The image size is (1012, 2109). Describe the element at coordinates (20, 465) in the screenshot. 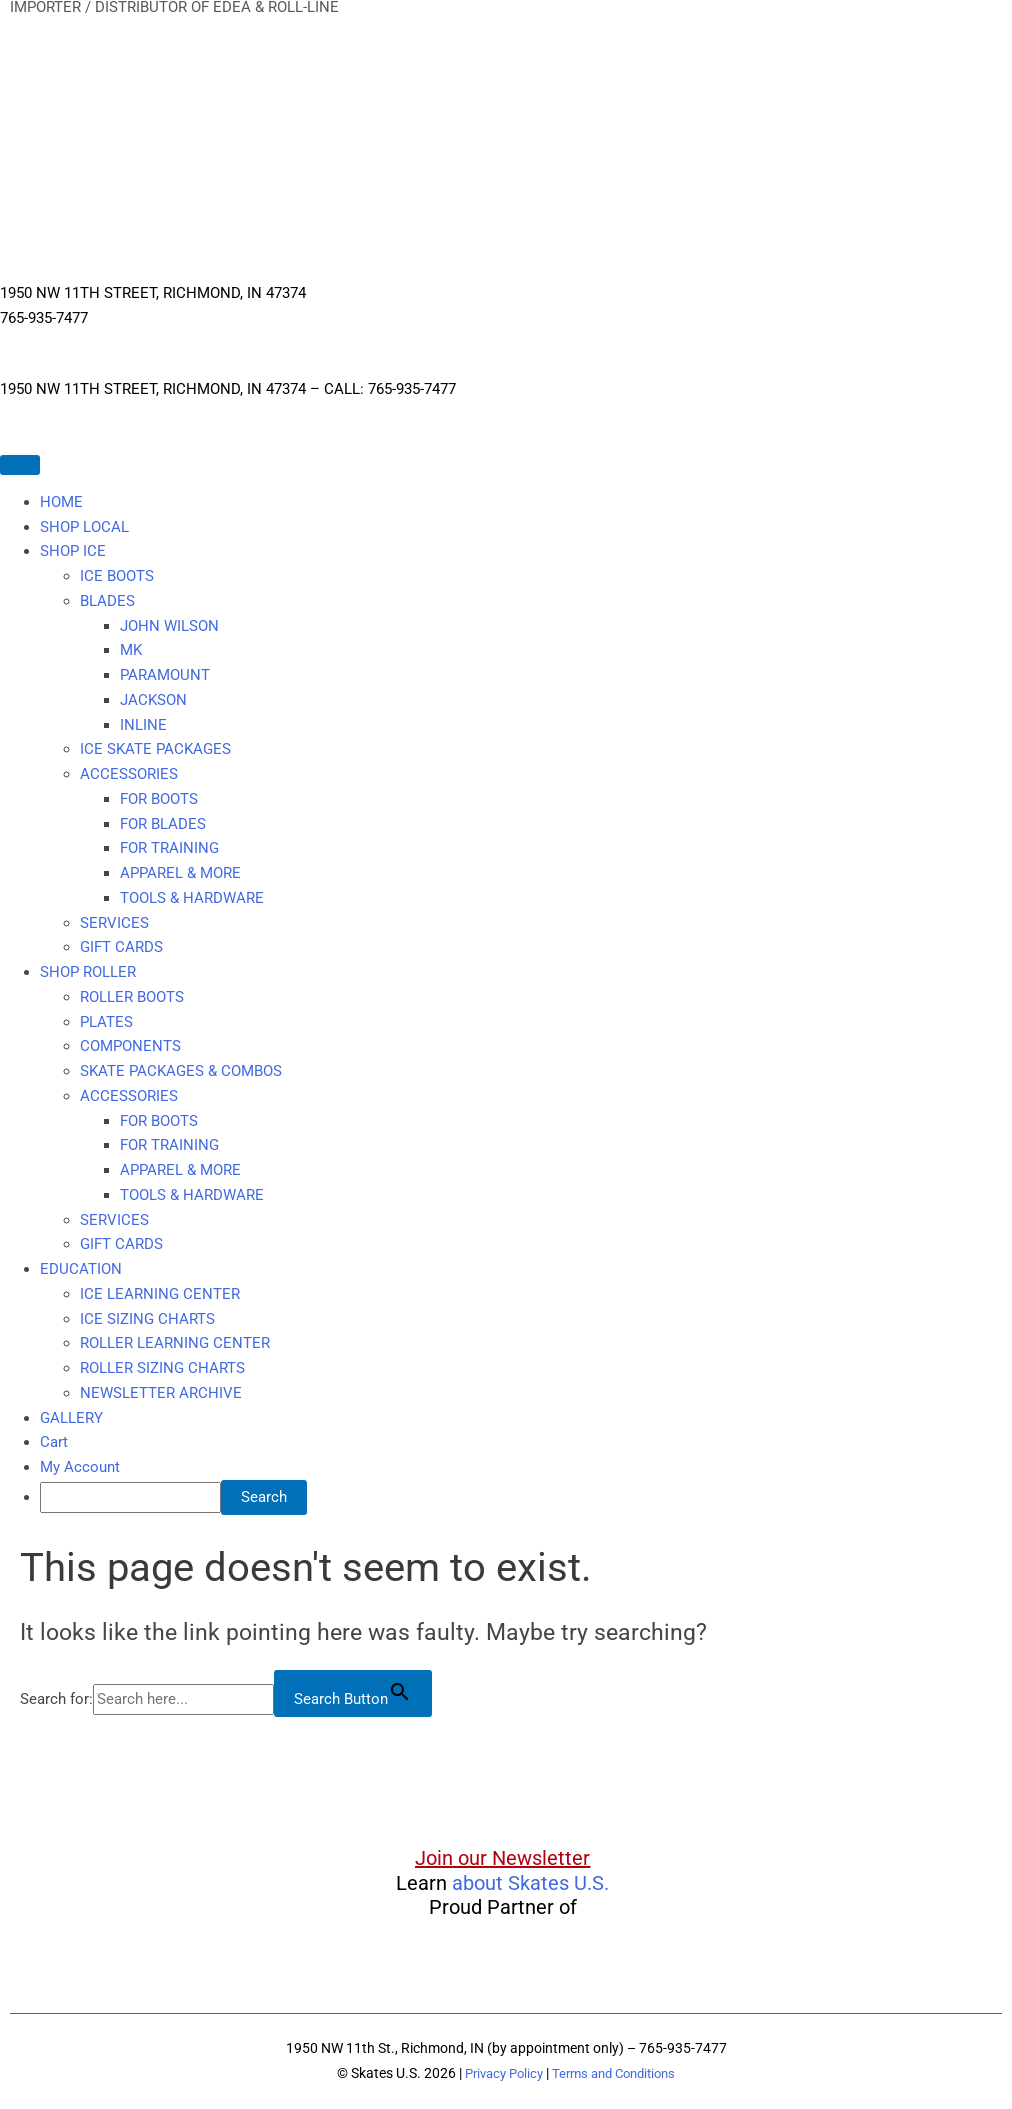

I see `[Toggle Menu]` at that location.